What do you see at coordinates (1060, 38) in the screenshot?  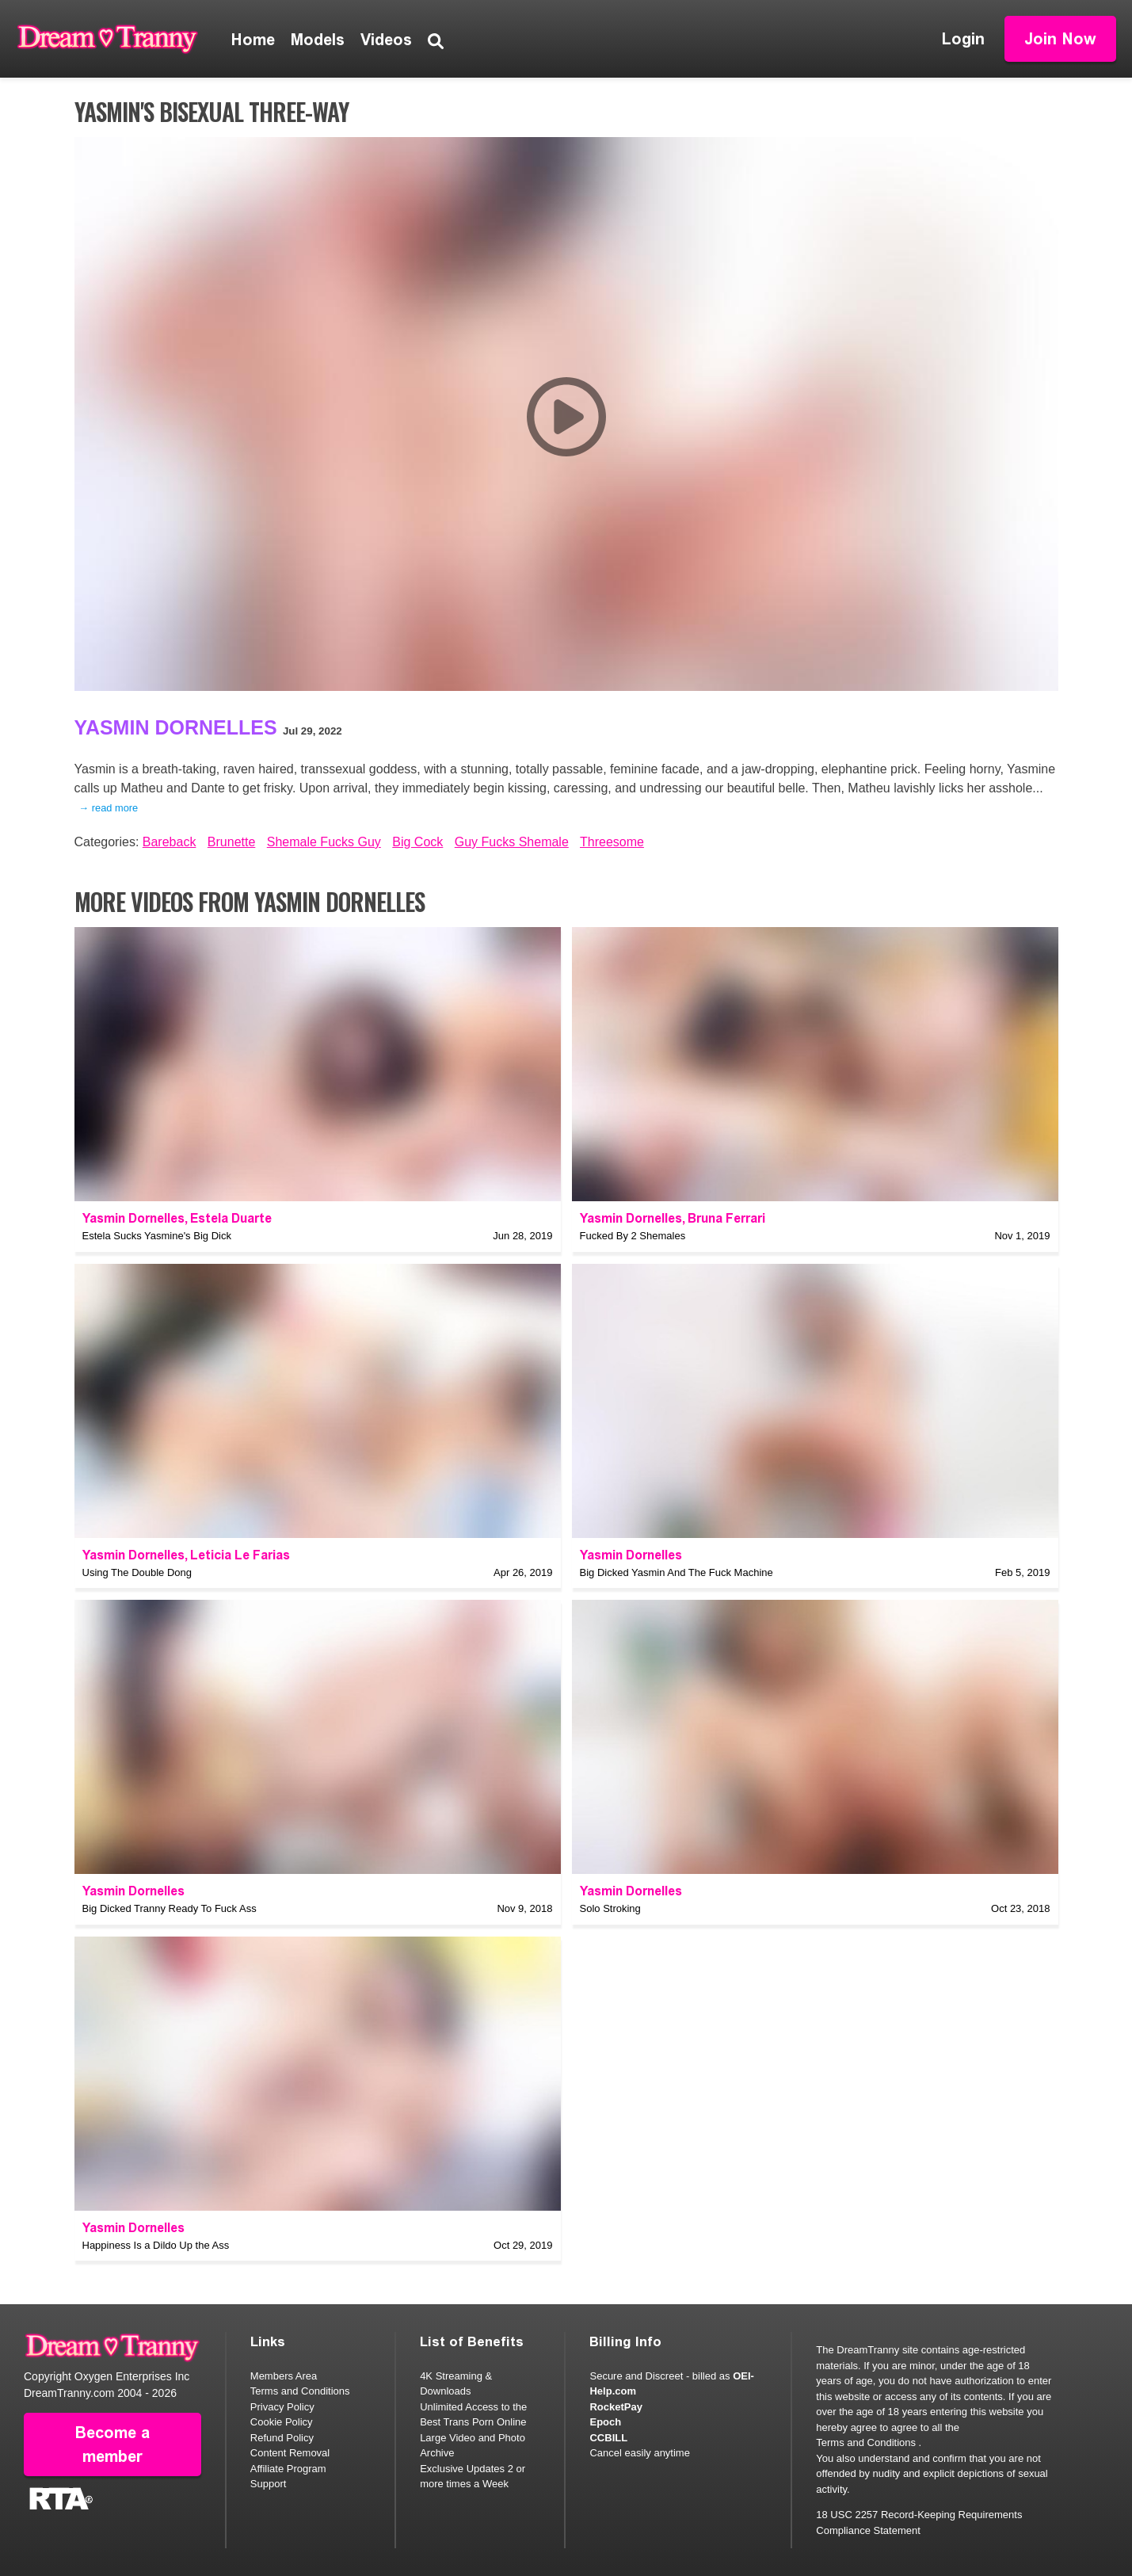 I see `Join Now` at bounding box center [1060, 38].